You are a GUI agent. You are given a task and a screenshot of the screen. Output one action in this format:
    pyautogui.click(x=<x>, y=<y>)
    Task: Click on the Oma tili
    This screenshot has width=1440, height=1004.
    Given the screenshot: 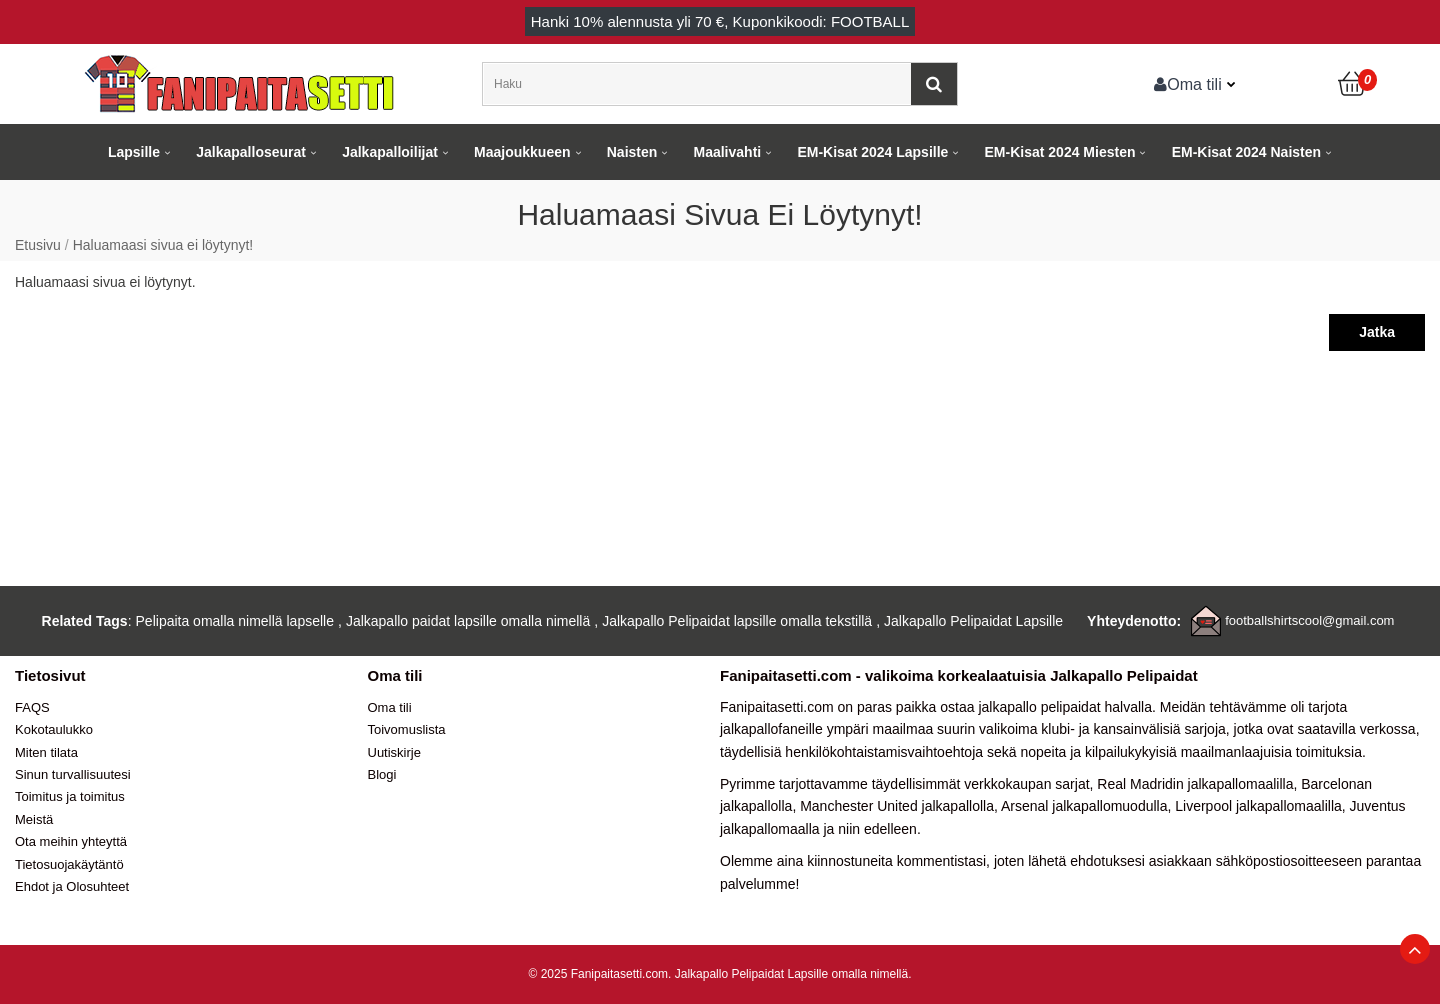 What is the action you would take?
    pyautogui.click(x=1188, y=84)
    